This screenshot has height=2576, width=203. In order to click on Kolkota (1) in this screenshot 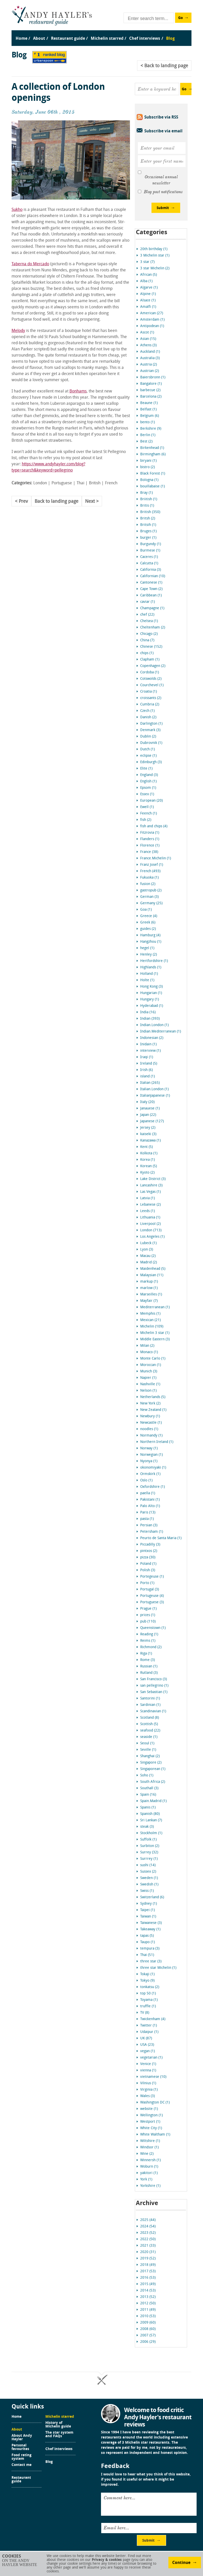, I will do `click(148, 1153)`.